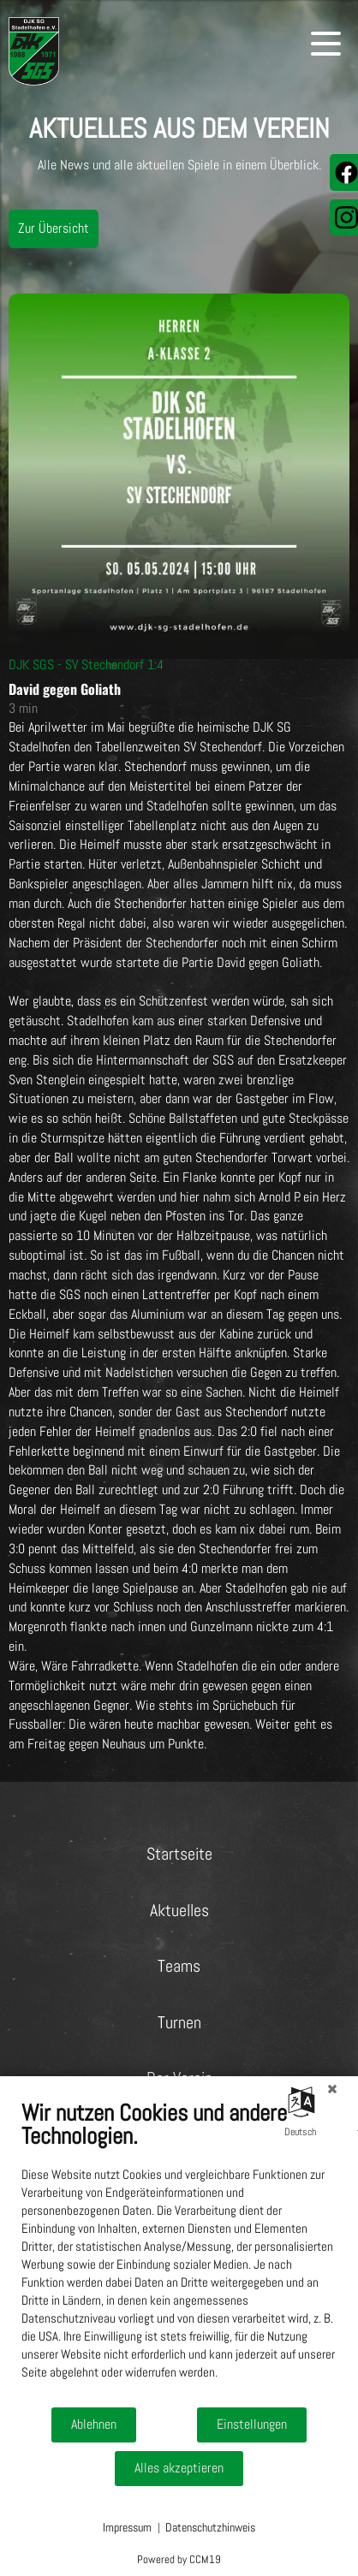  What do you see at coordinates (179, 2559) in the screenshot?
I see `Powered by CCM19` at bounding box center [179, 2559].